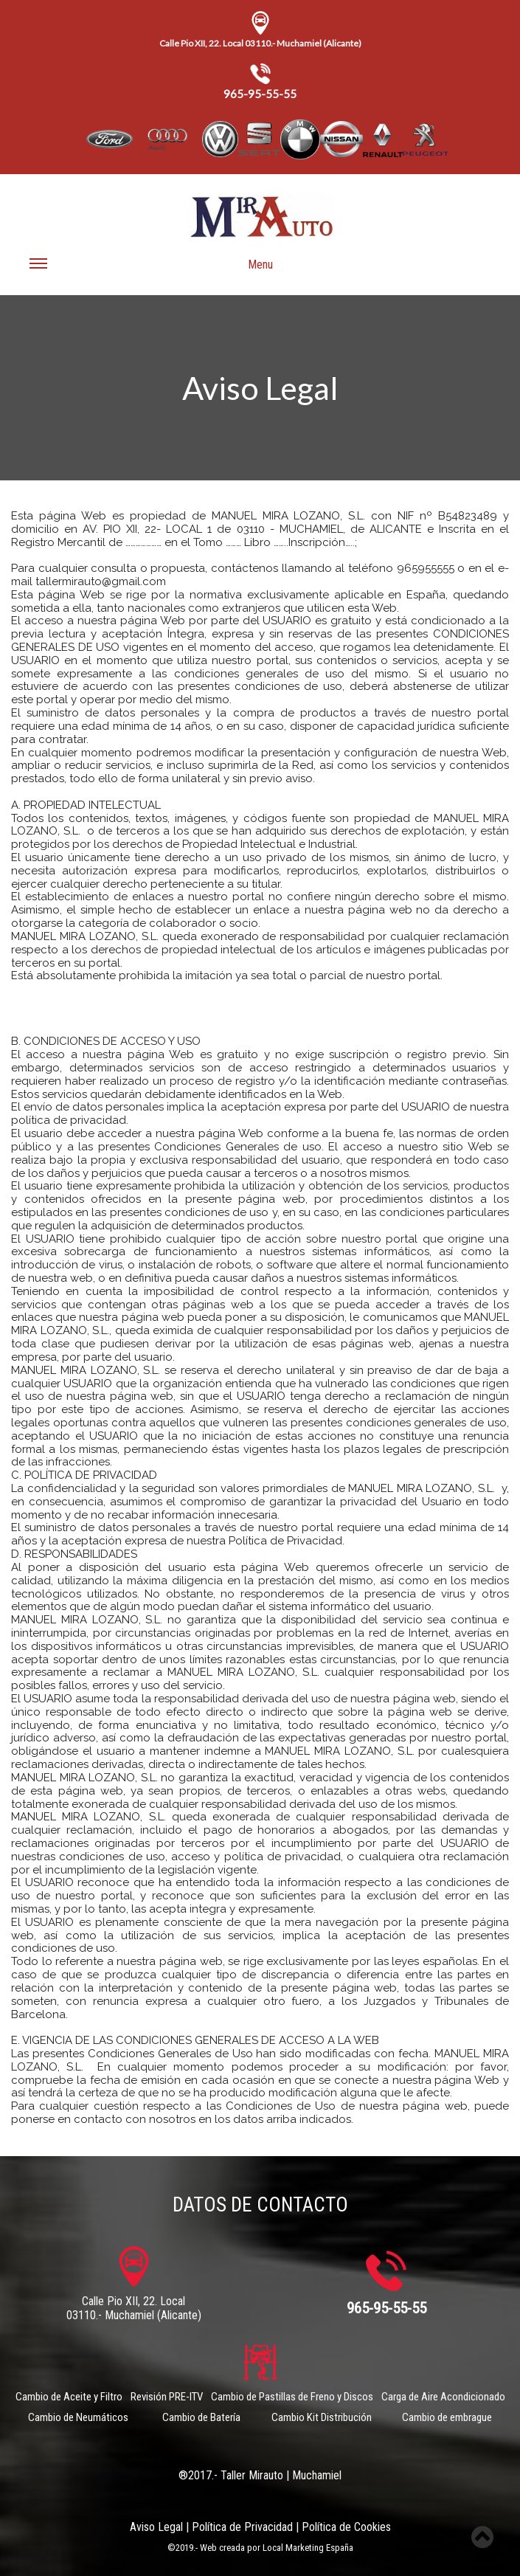  What do you see at coordinates (321, 2417) in the screenshot?
I see `Cambio Kit Distribución` at bounding box center [321, 2417].